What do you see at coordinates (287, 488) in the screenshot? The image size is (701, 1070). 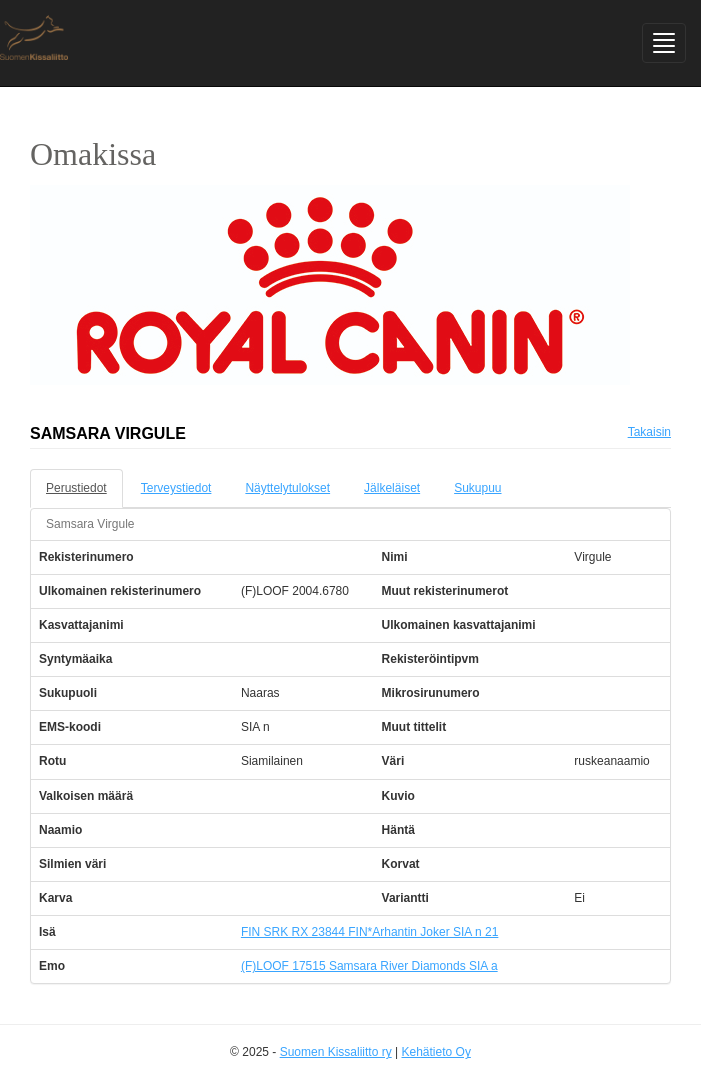 I see `Näyttelytulokset [tab]` at bounding box center [287, 488].